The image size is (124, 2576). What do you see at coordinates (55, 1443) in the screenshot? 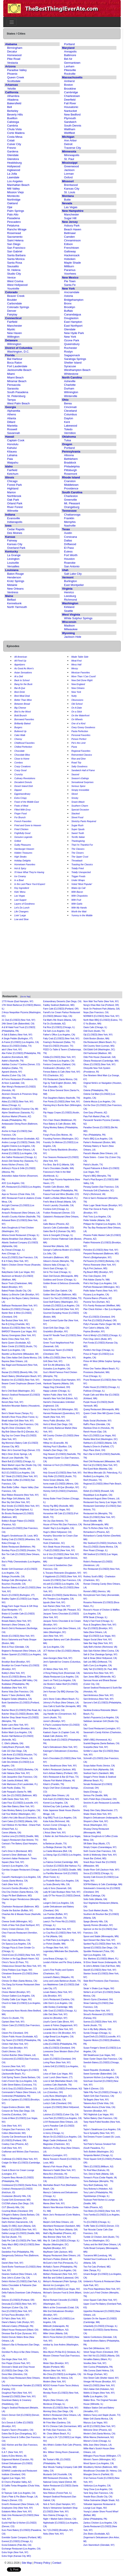
I see `Hilltop Inn (Evansville, IN)` at bounding box center [55, 1443].